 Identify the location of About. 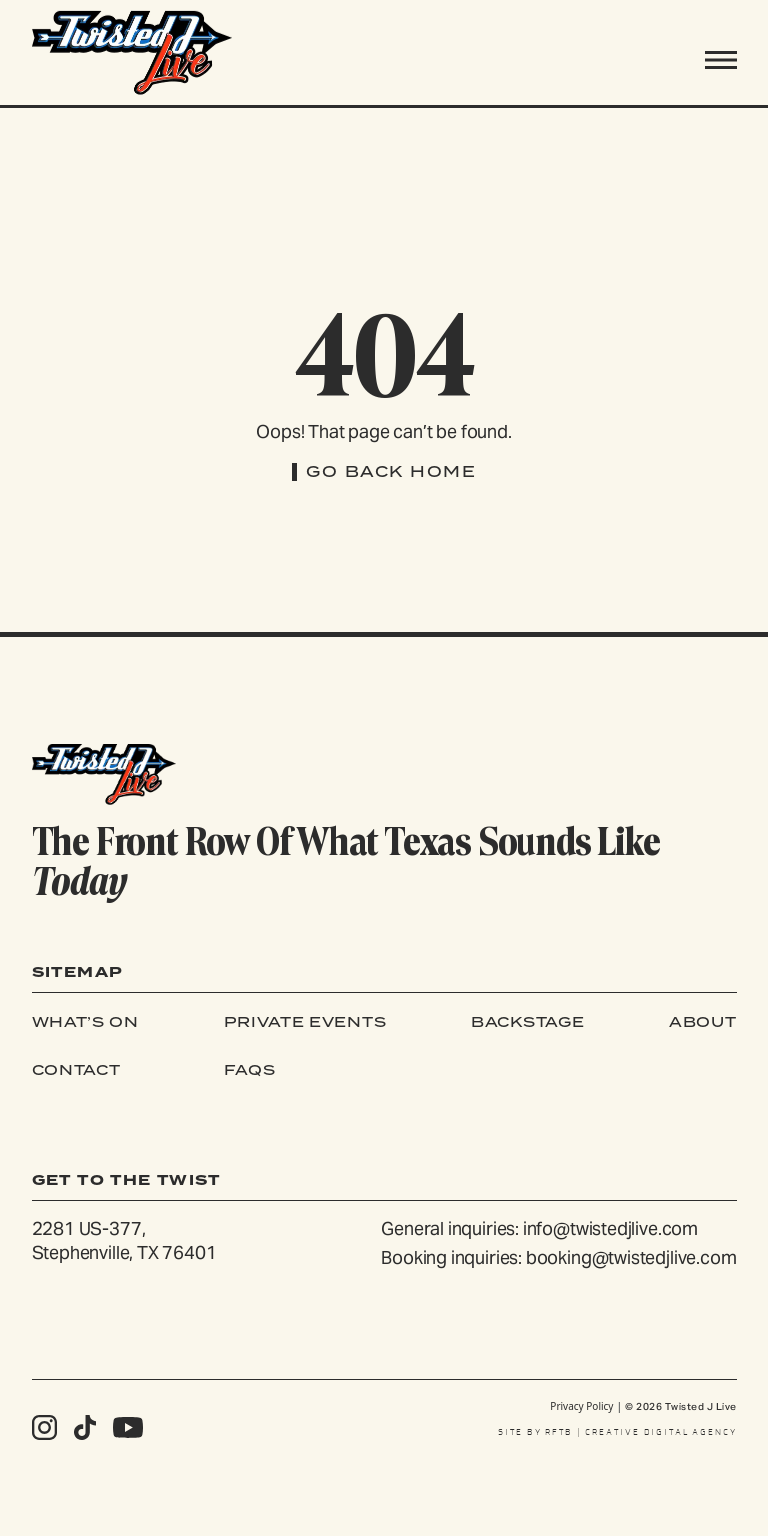
(703, 1022).